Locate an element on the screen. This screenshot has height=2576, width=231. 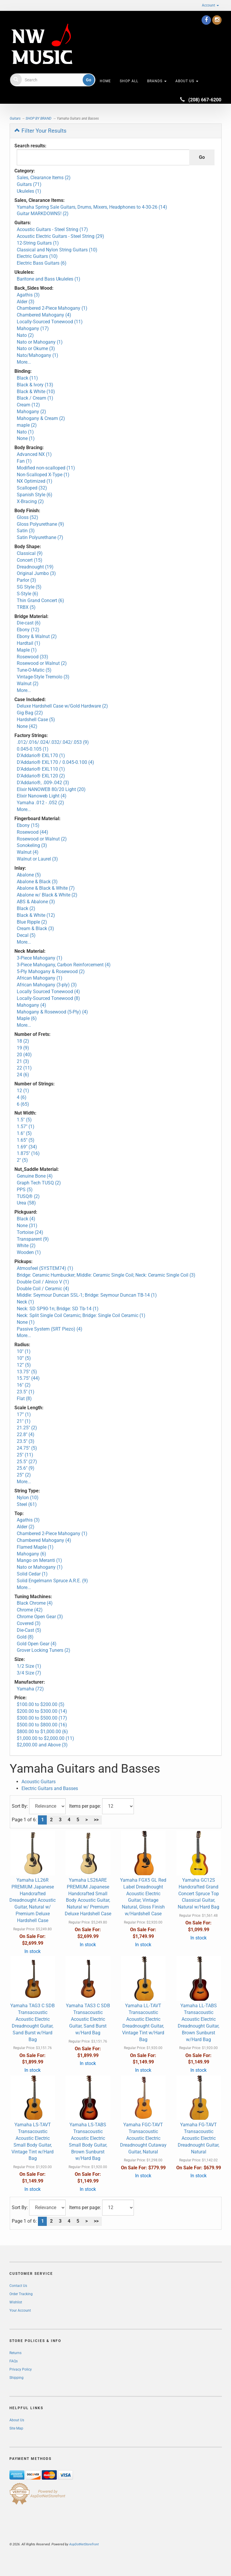
1.57" (1) is located at coordinates (25, 1126).